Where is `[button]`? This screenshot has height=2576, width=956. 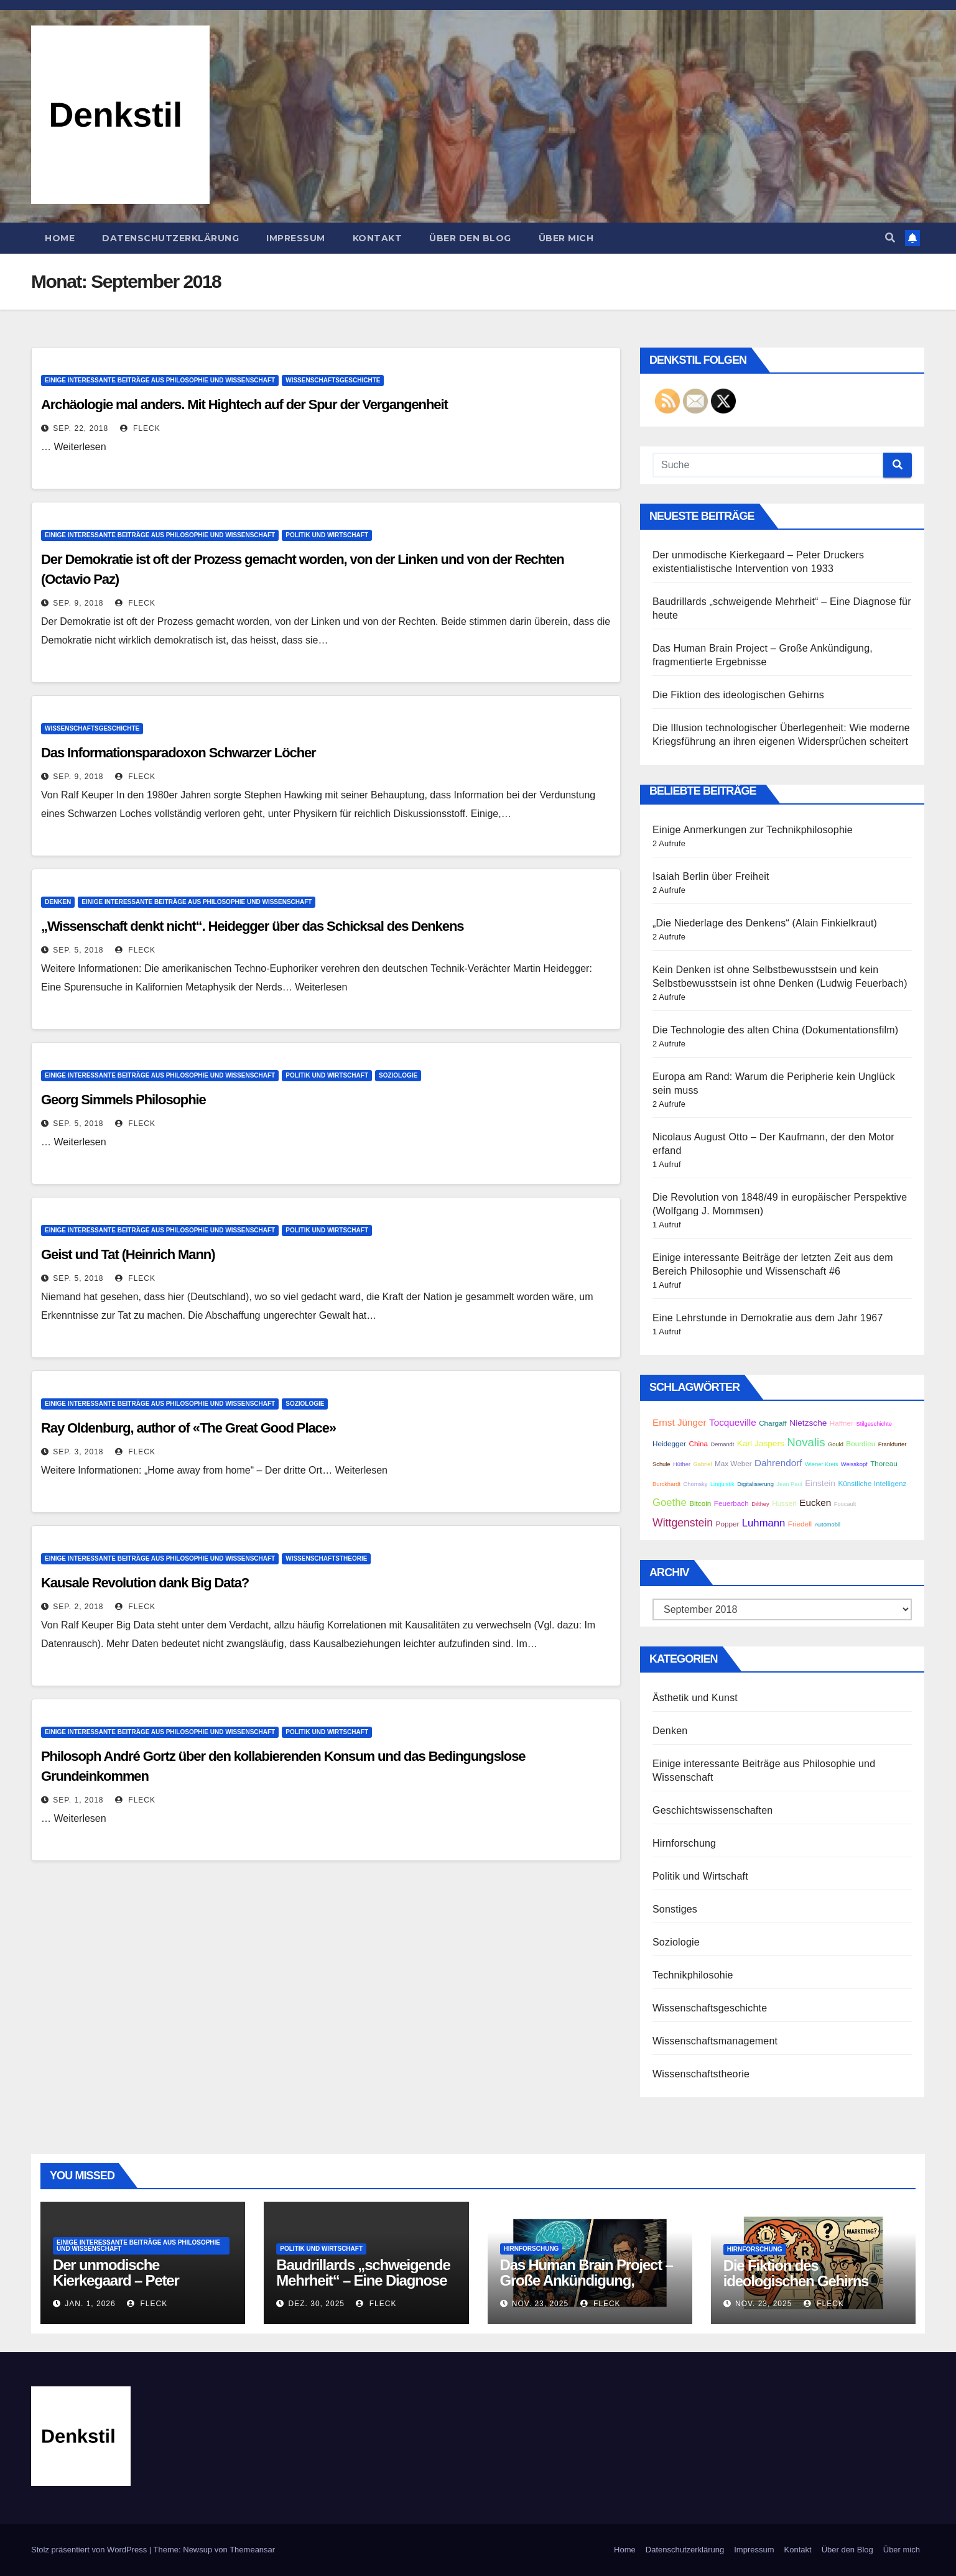
[button] is located at coordinates (890, 238).